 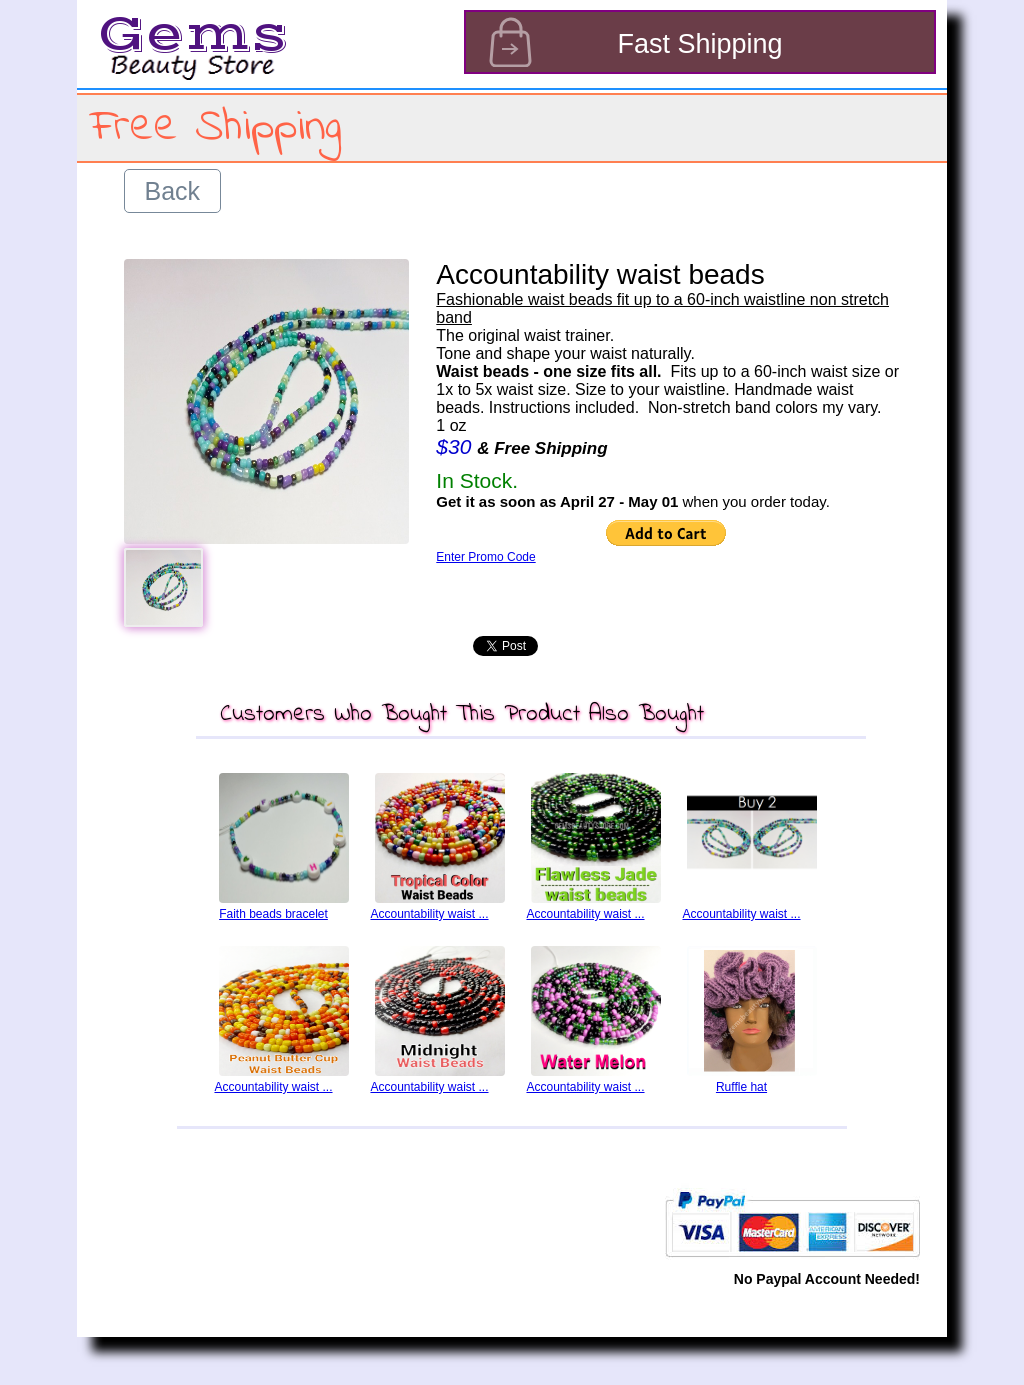 I want to click on Faith beads bracelet, so click(x=273, y=914).